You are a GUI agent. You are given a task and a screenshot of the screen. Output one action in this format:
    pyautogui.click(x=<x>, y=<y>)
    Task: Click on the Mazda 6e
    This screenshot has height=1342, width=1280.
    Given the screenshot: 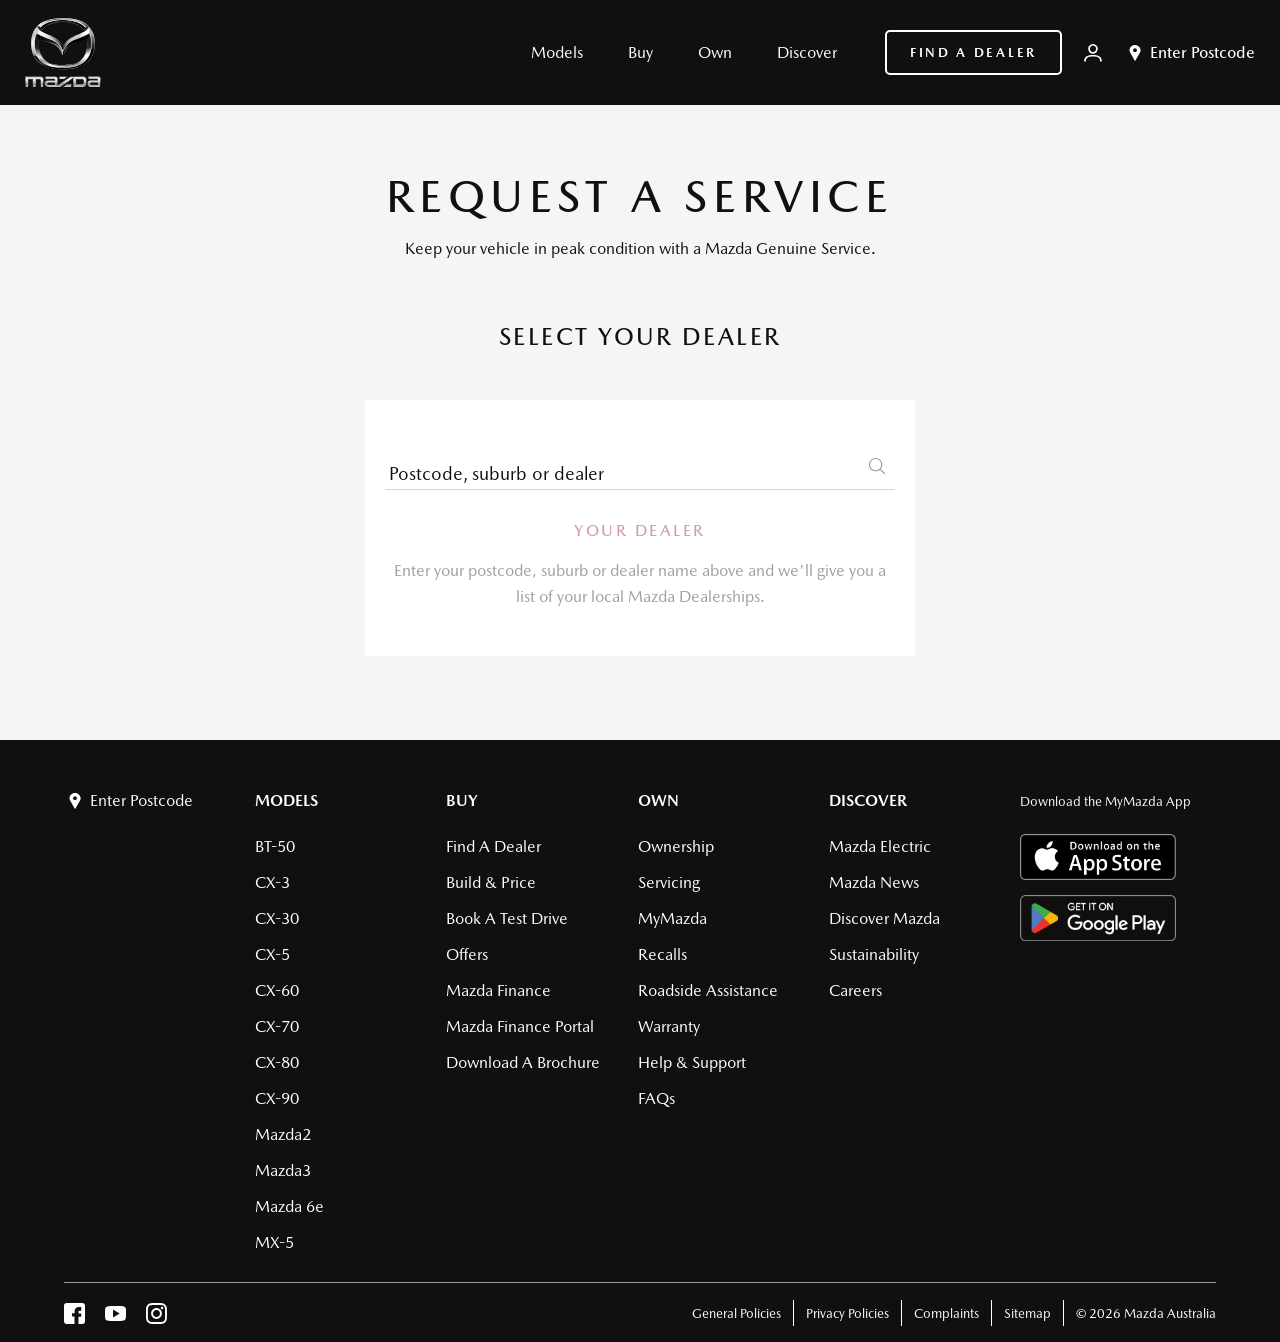 What is the action you would take?
    pyautogui.click(x=289, y=1206)
    